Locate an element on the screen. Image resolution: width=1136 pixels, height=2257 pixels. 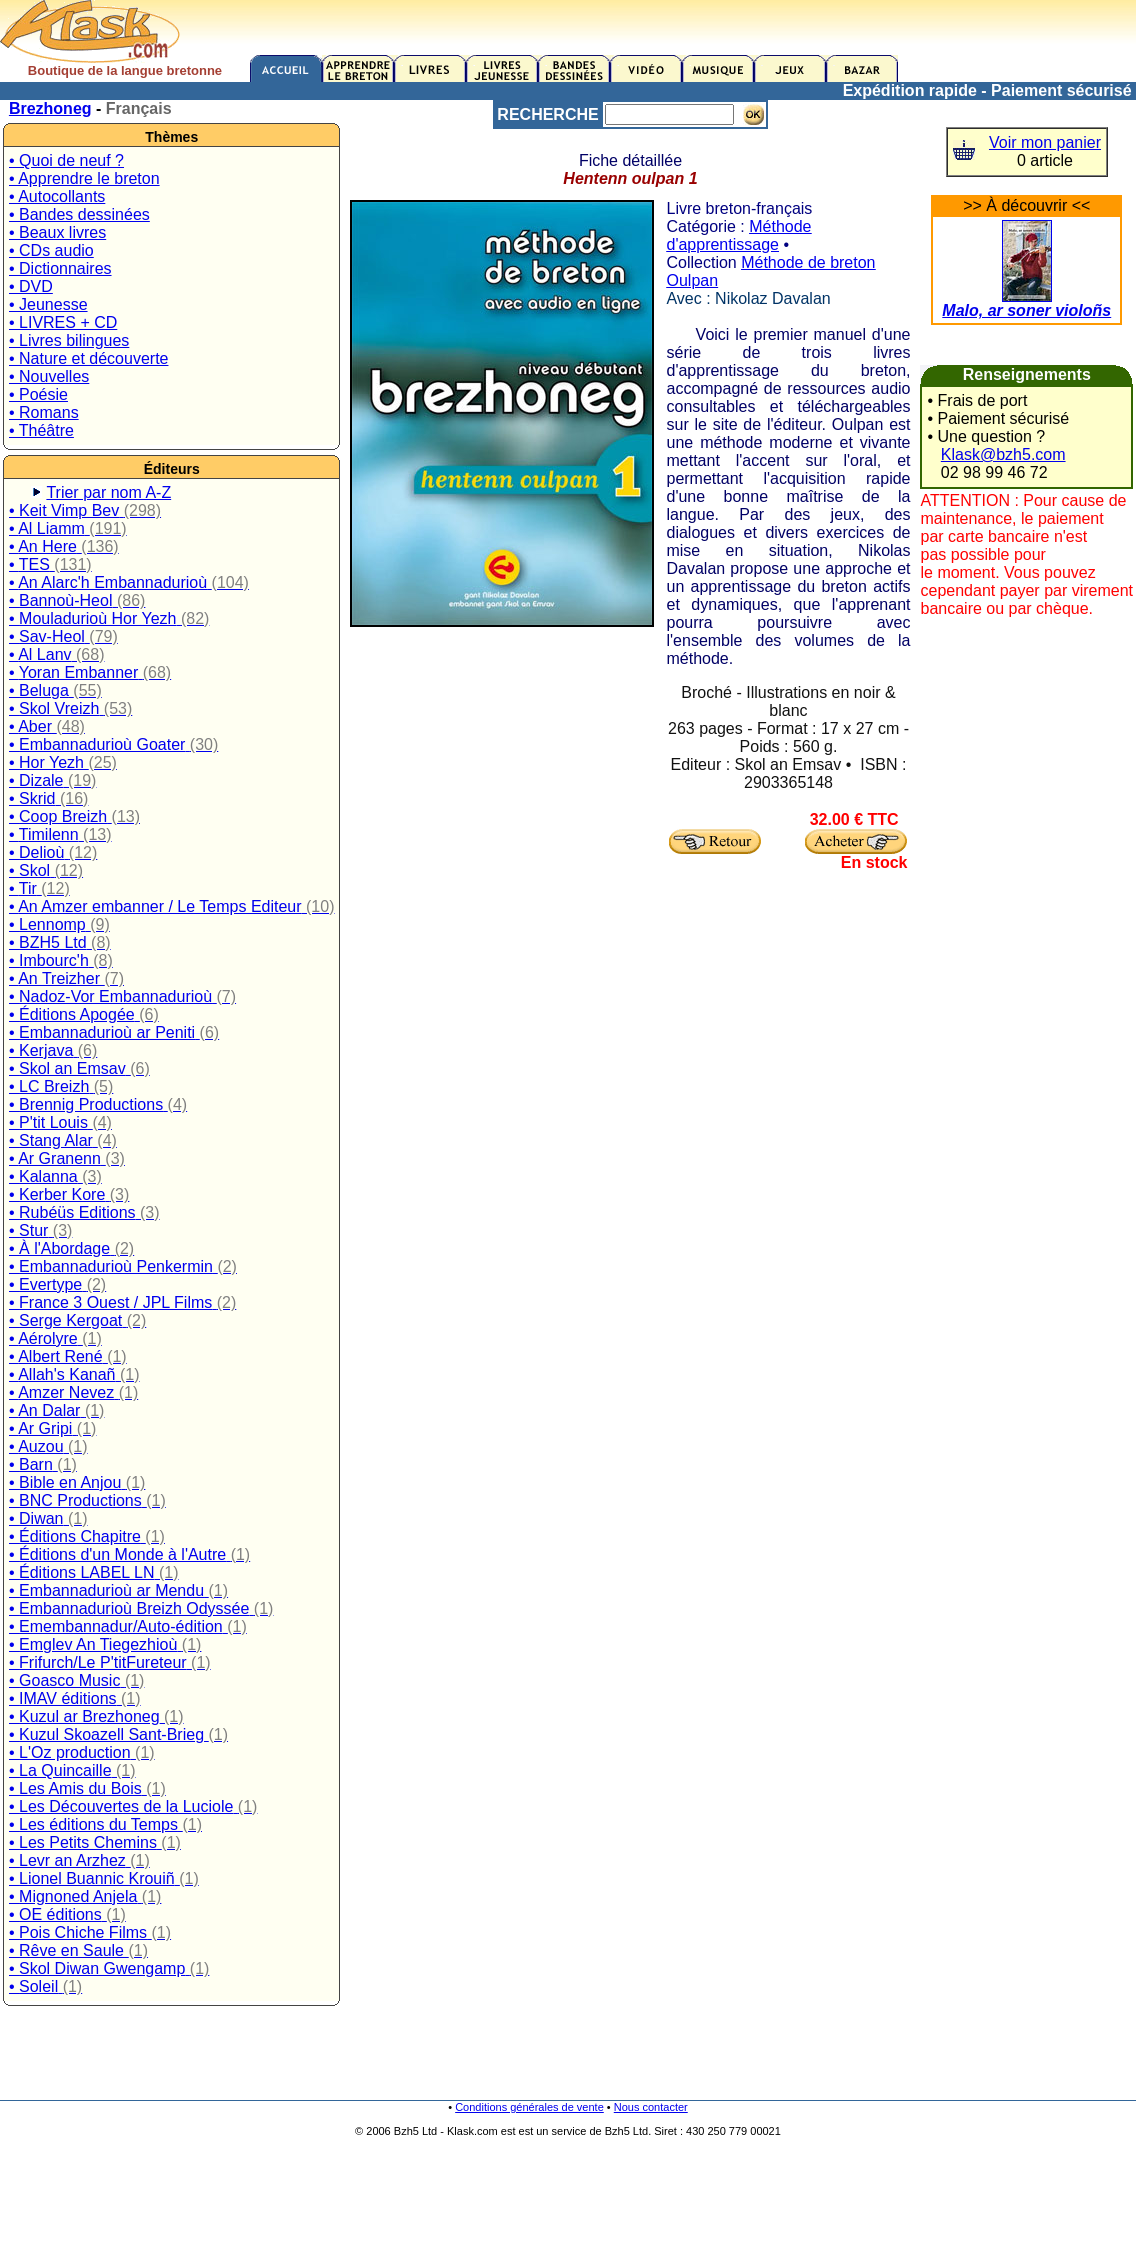
Conditions générales de vente is located at coordinates (529, 2107).